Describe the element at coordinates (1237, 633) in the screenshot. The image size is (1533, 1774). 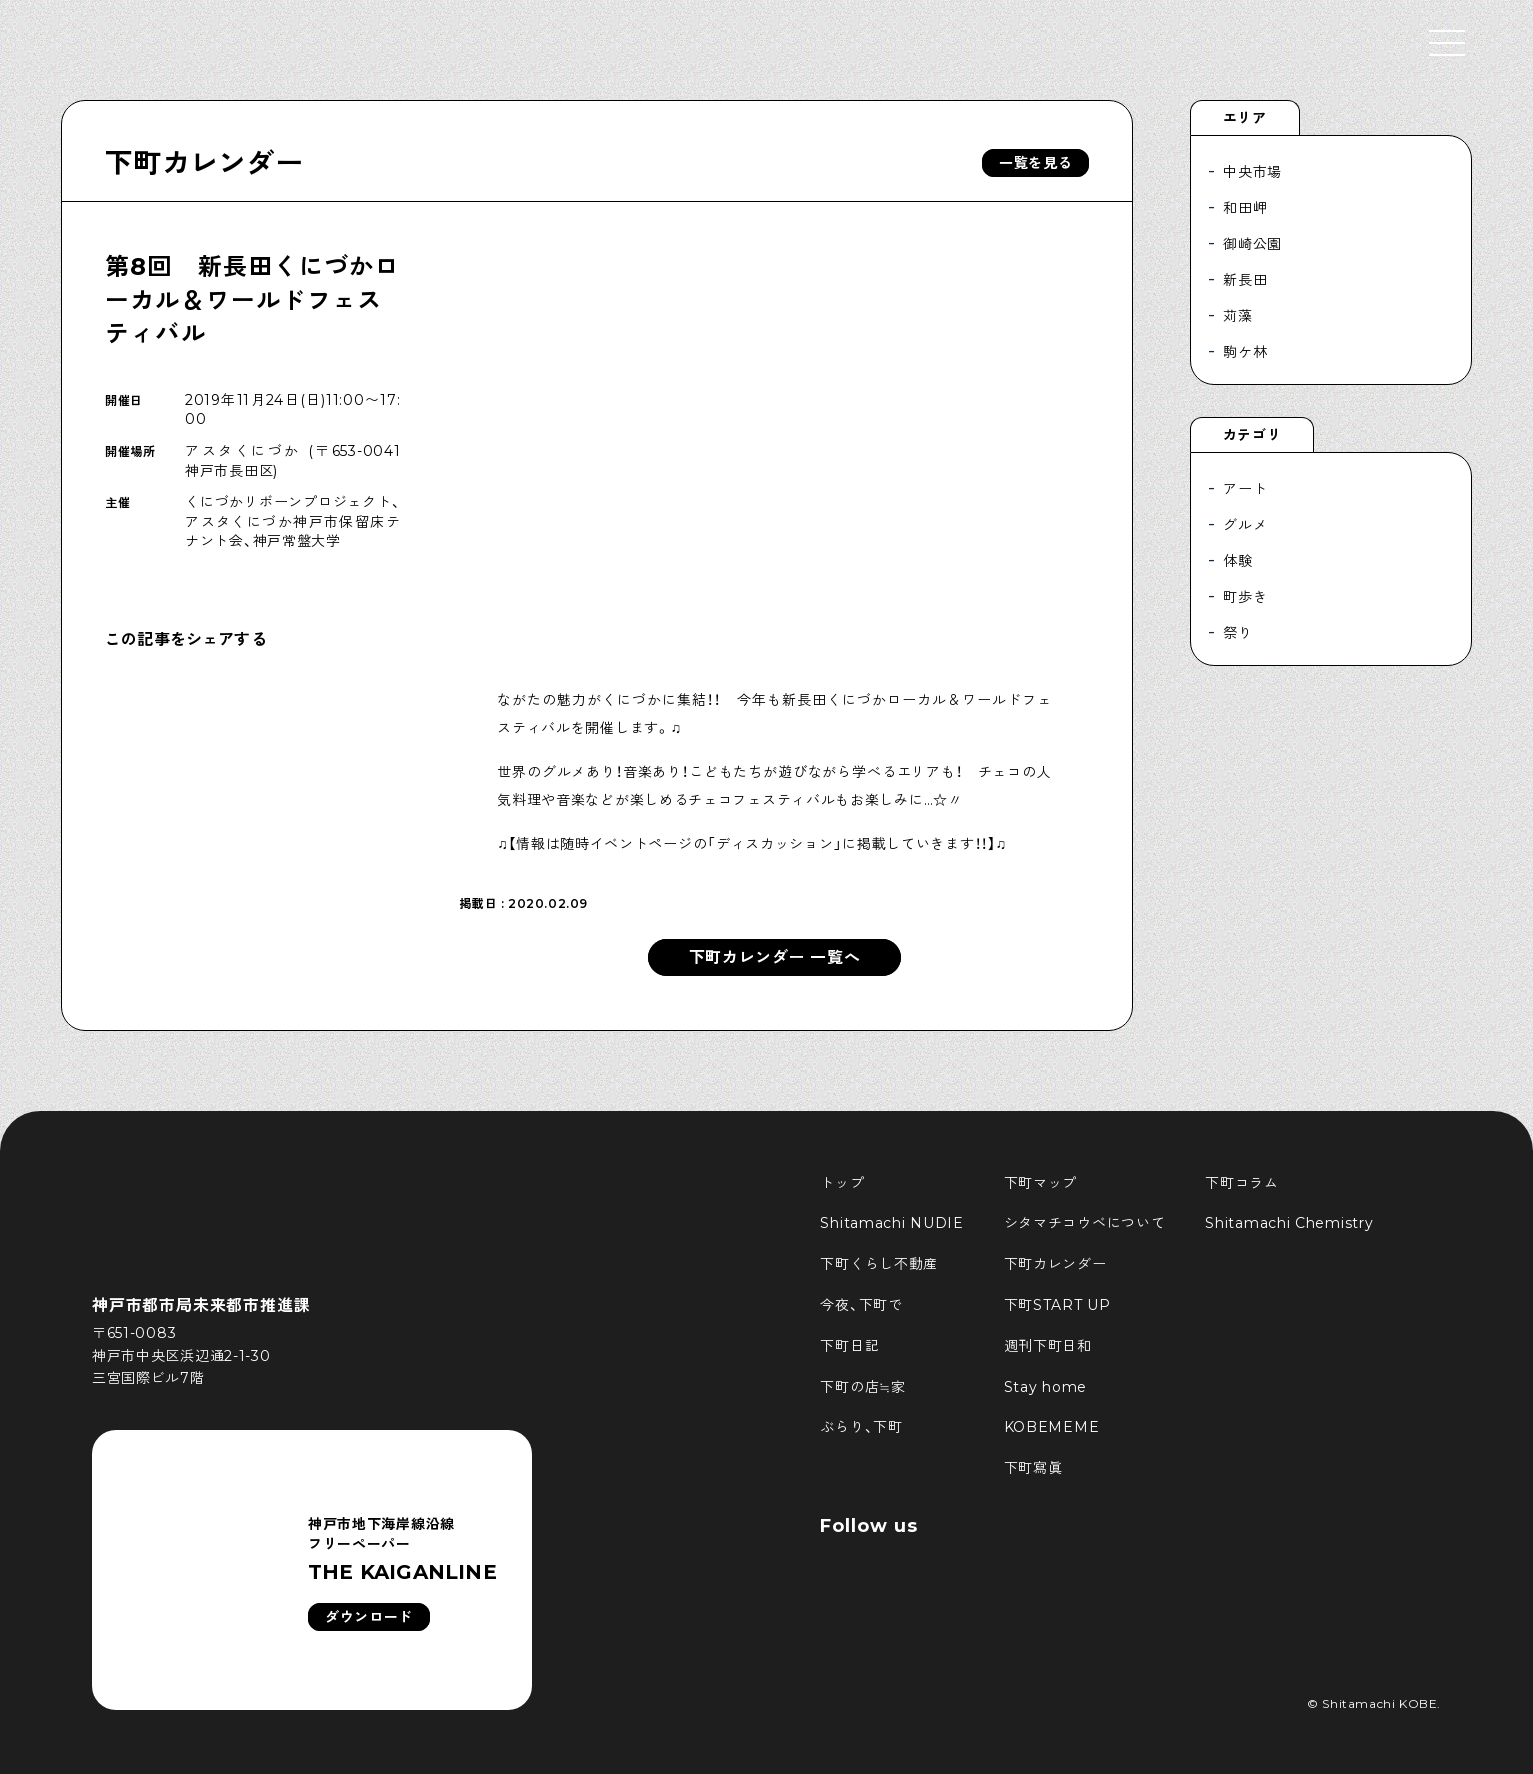
I see `祭り` at that location.